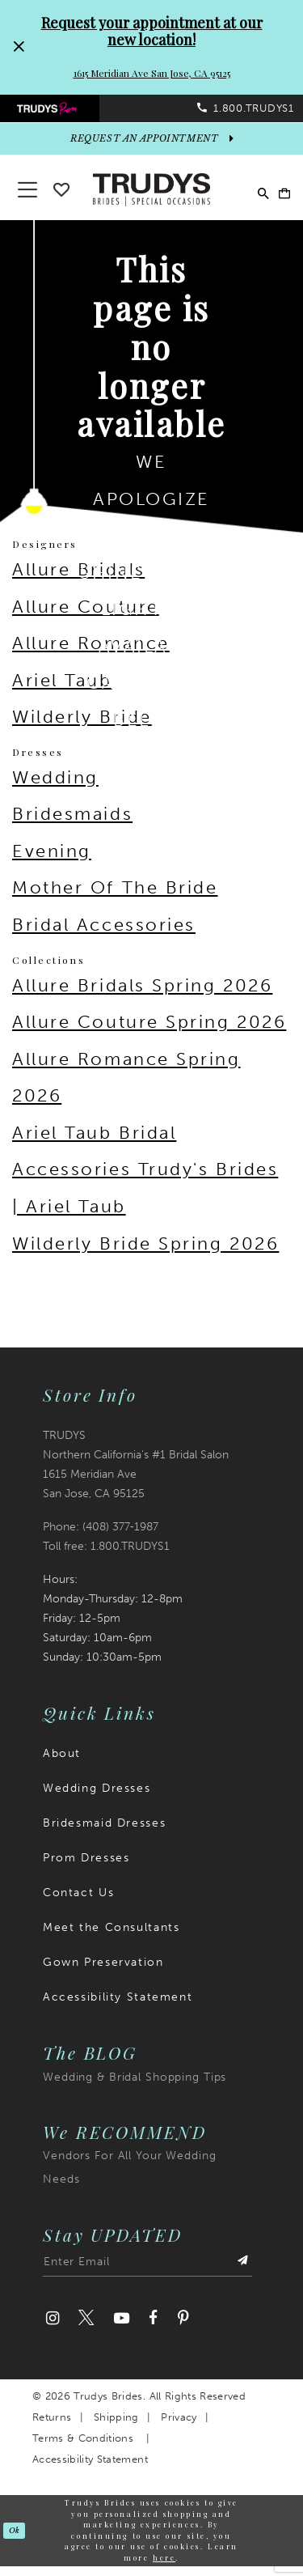 Image resolution: width=303 pixels, height=2576 pixels. What do you see at coordinates (152, 72) in the screenshot?
I see `1615 Meridian Ave San Jose, CA 95125` at bounding box center [152, 72].